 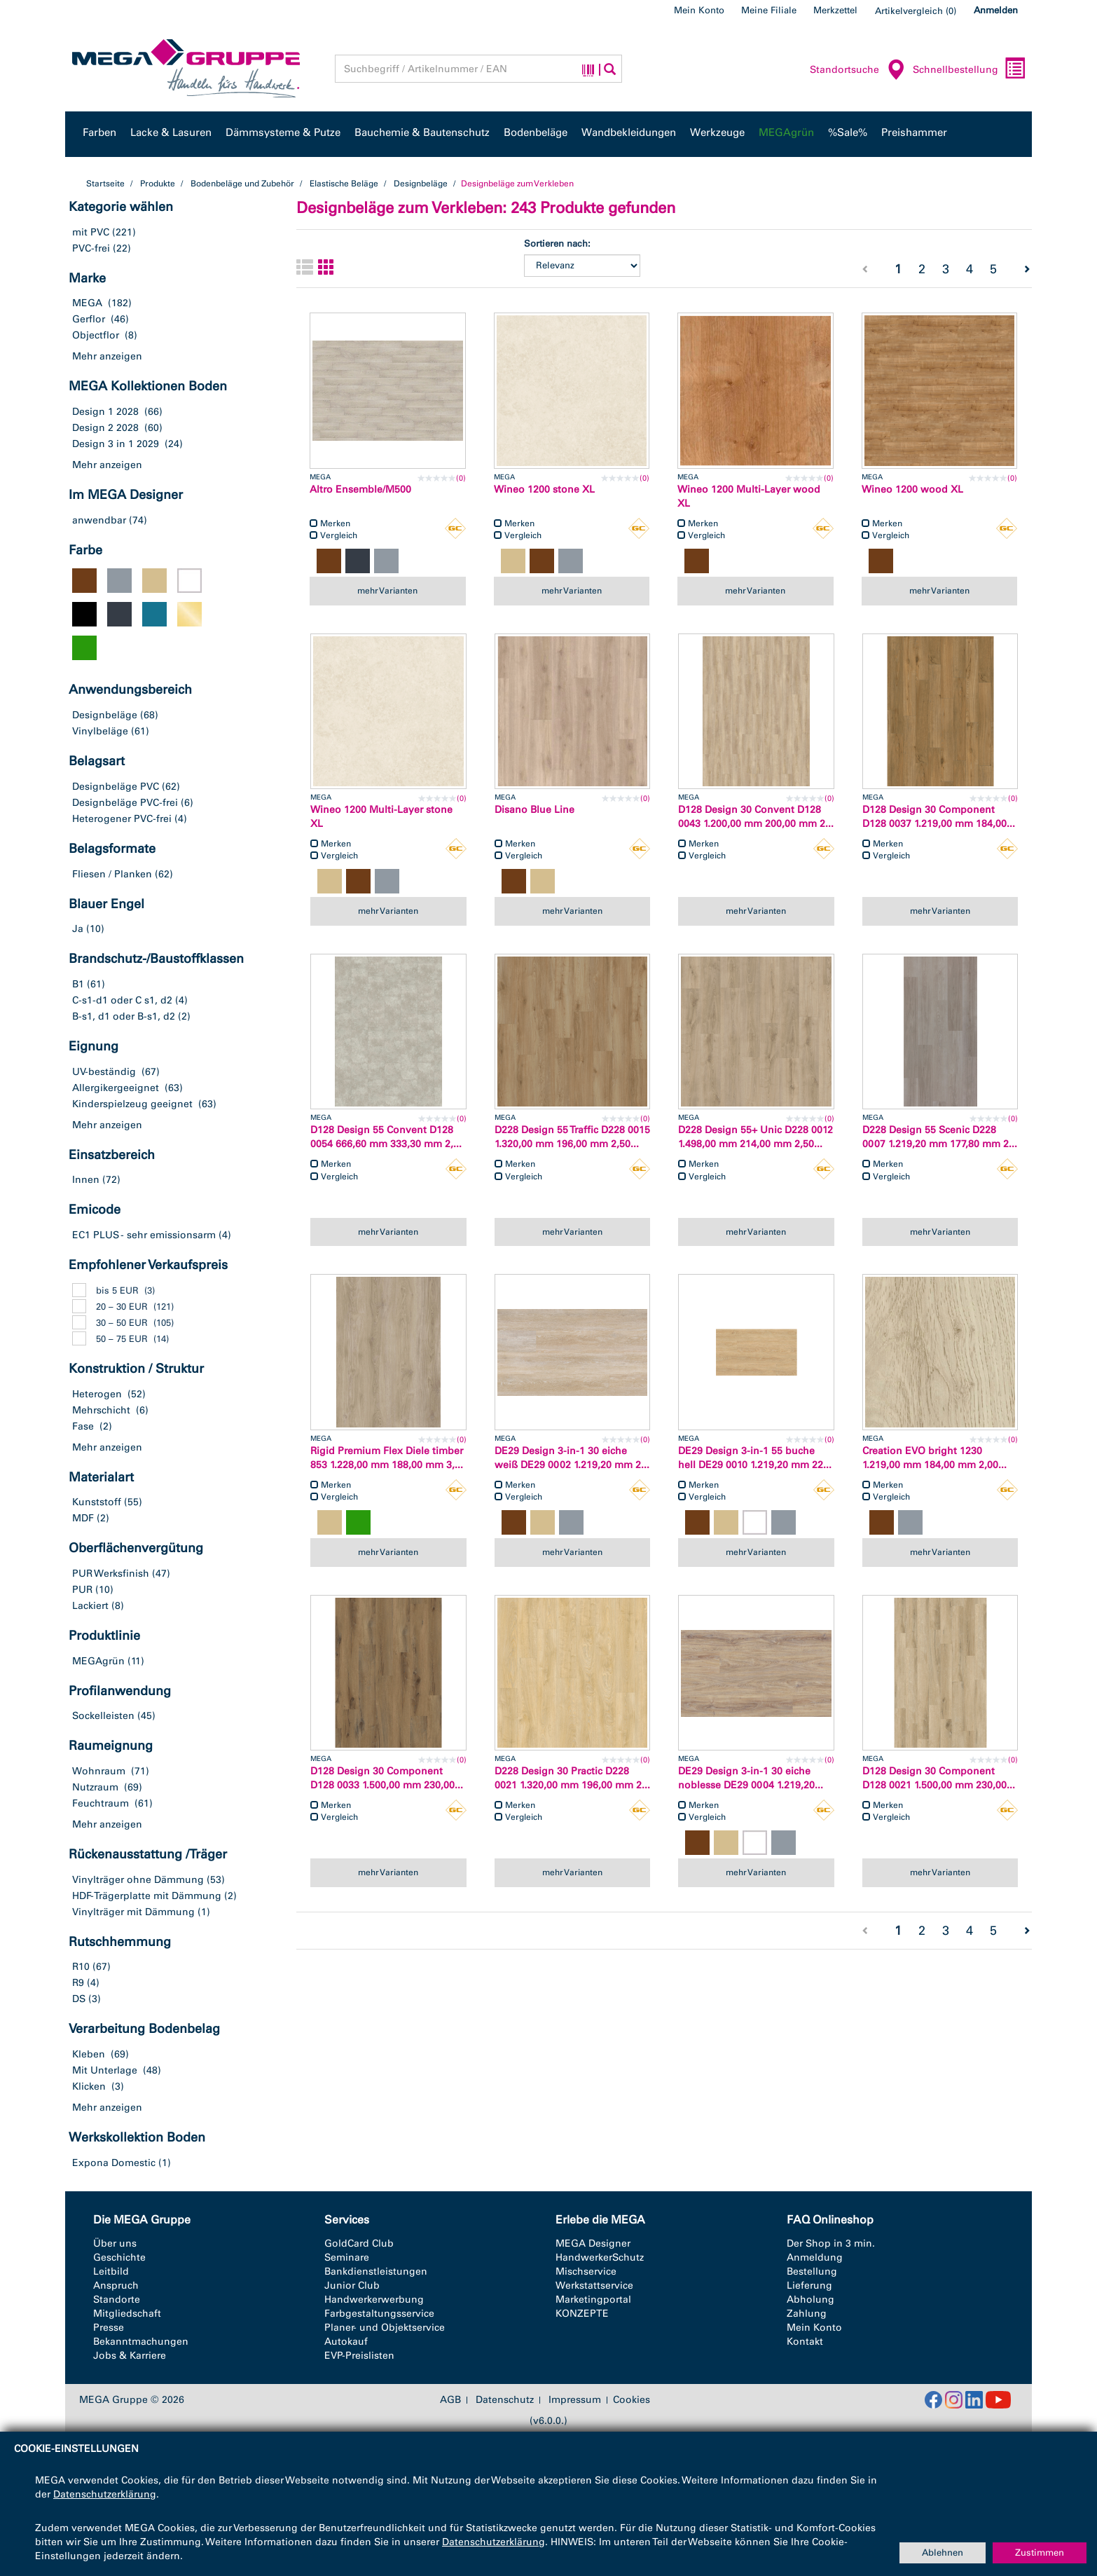 I want to click on Vinylträger mit Dämmung, so click(x=133, y=1912).